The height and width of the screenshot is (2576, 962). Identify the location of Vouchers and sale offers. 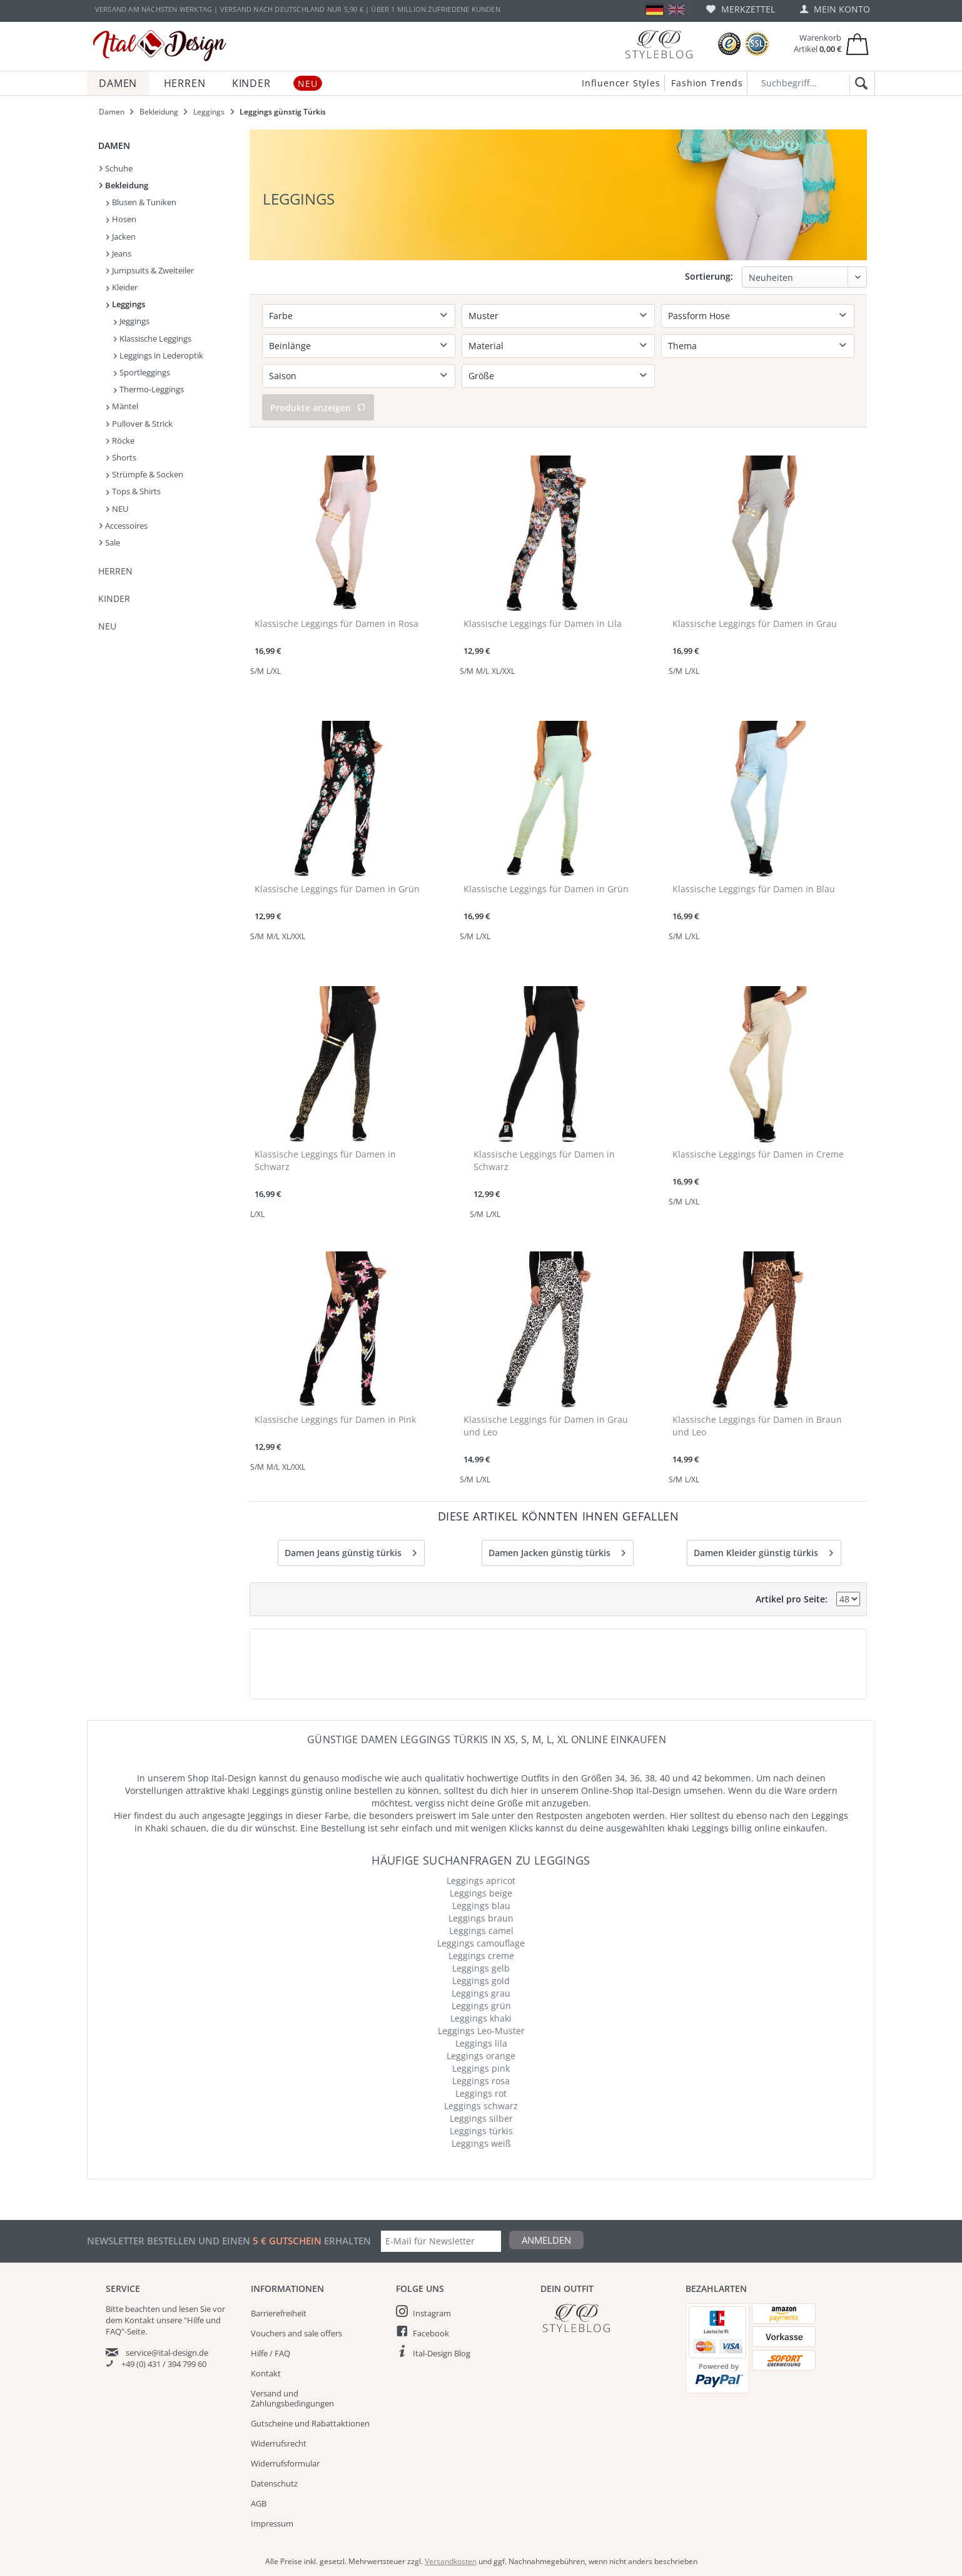
(296, 2333).